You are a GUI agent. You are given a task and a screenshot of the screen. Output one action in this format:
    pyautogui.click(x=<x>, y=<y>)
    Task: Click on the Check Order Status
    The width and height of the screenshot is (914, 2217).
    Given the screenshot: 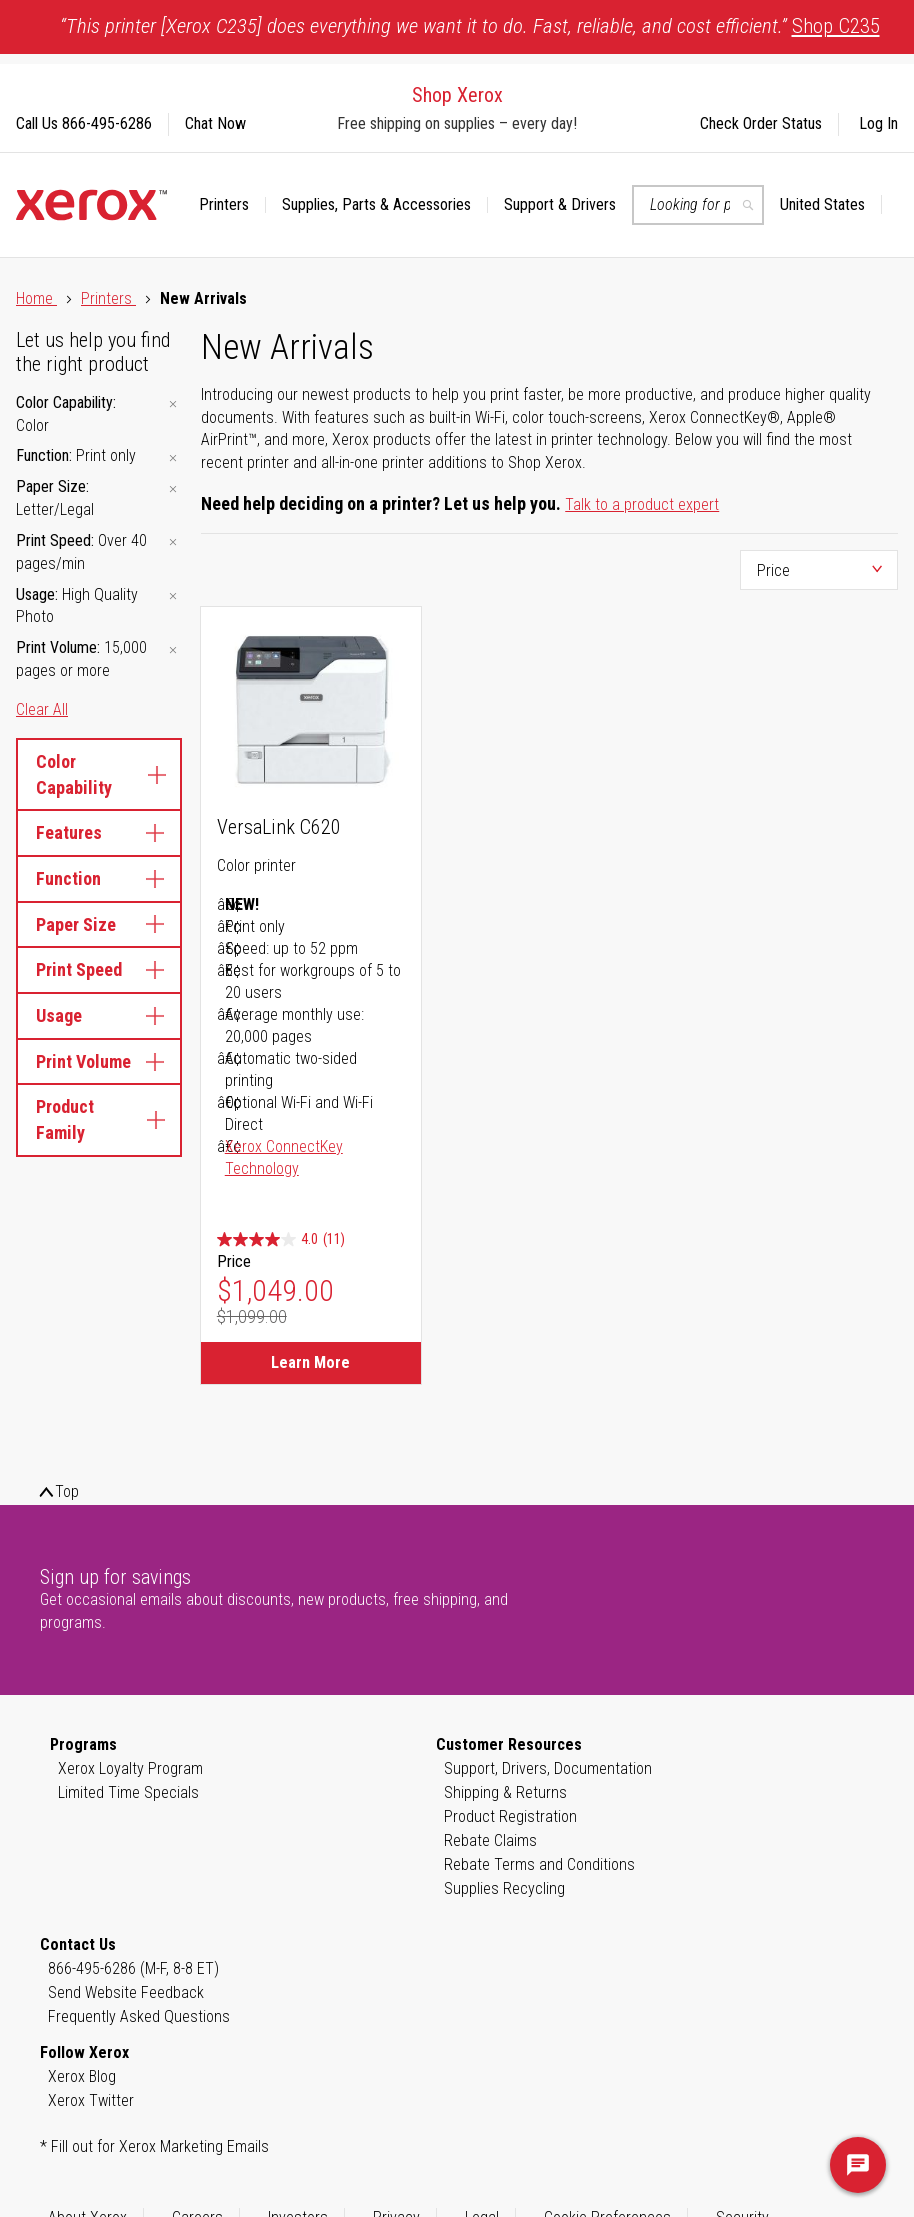 What is the action you would take?
    pyautogui.click(x=761, y=123)
    